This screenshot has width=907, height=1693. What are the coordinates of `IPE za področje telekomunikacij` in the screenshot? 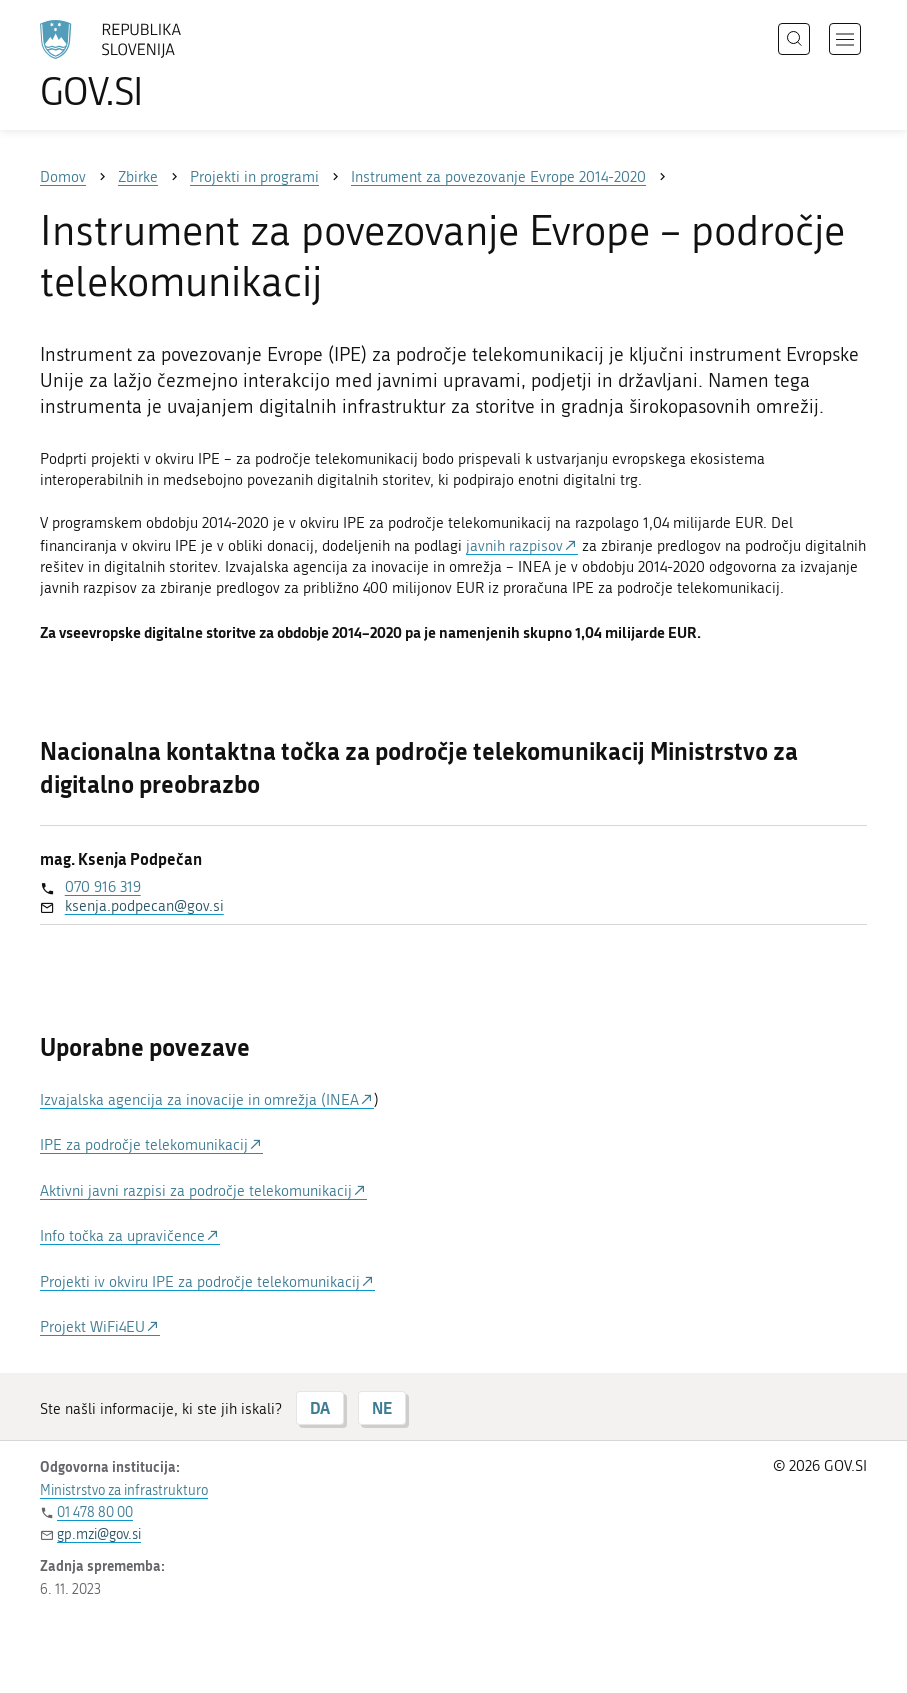 It's located at (144, 1145).